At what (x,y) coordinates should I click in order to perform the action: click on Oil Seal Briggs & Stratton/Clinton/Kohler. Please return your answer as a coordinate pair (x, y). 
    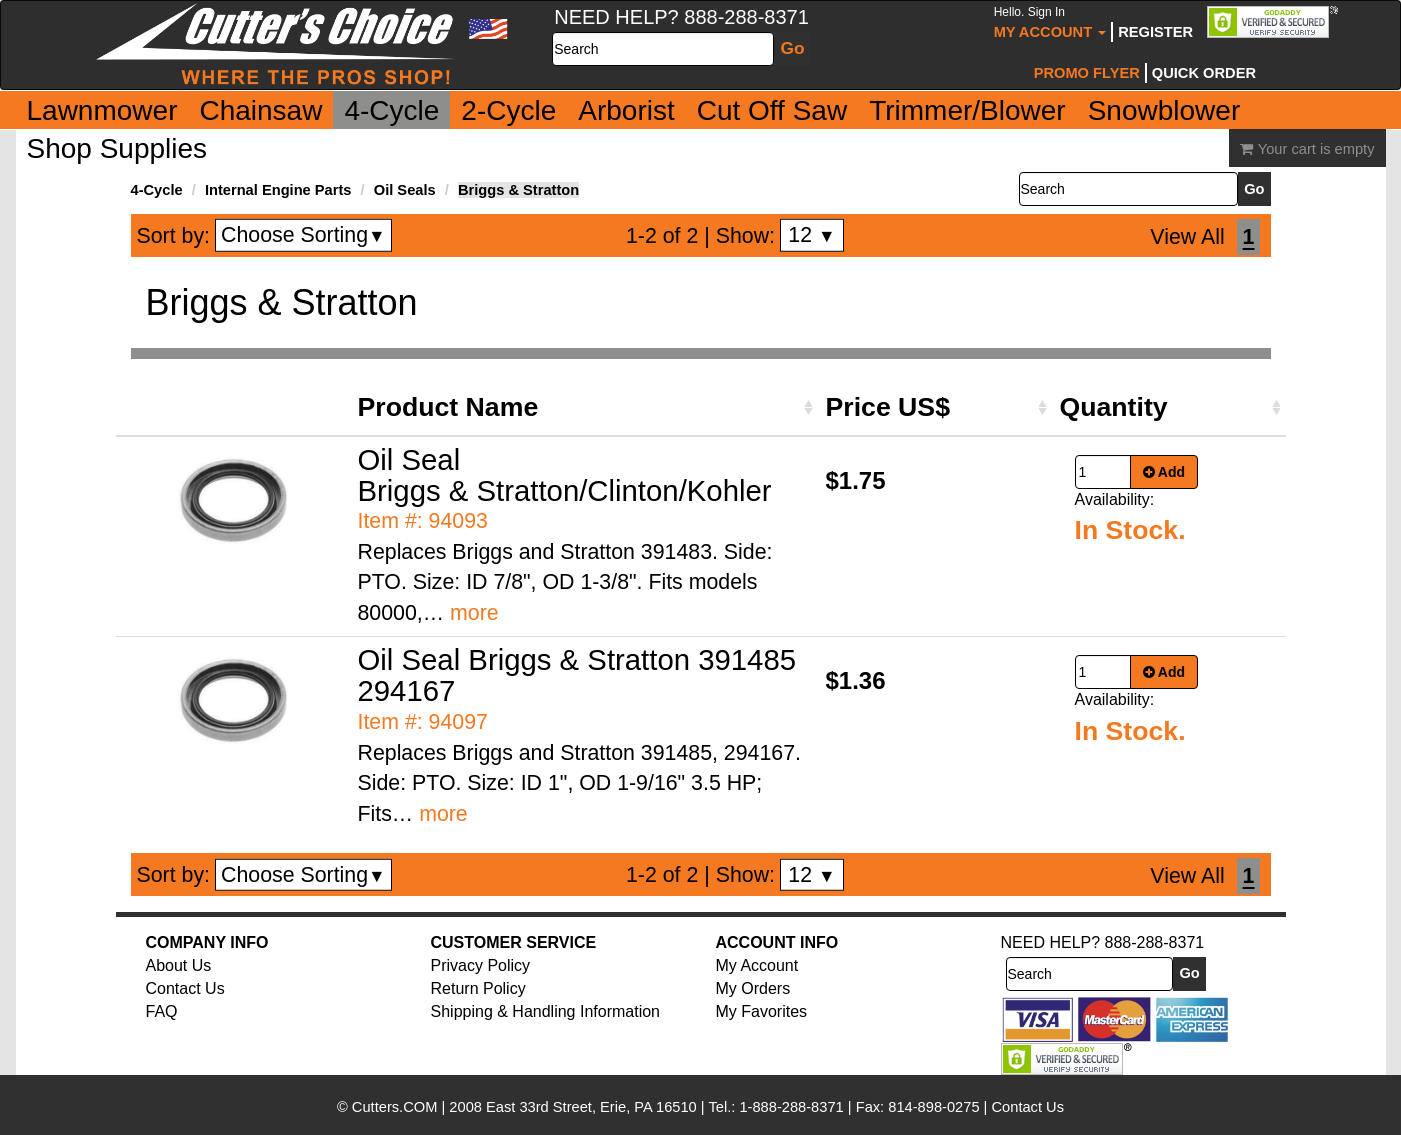
    Looking at the image, I should click on (565, 475).